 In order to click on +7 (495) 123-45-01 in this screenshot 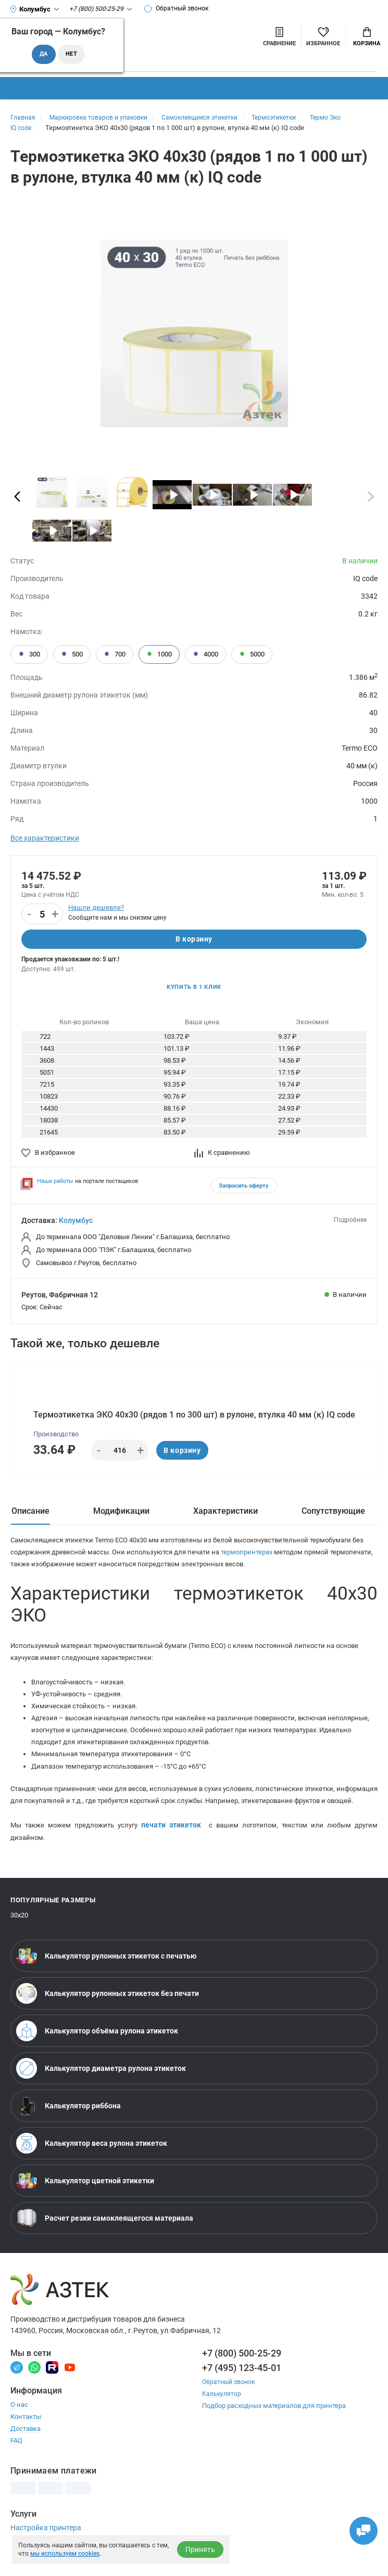, I will do `click(241, 2396)`.